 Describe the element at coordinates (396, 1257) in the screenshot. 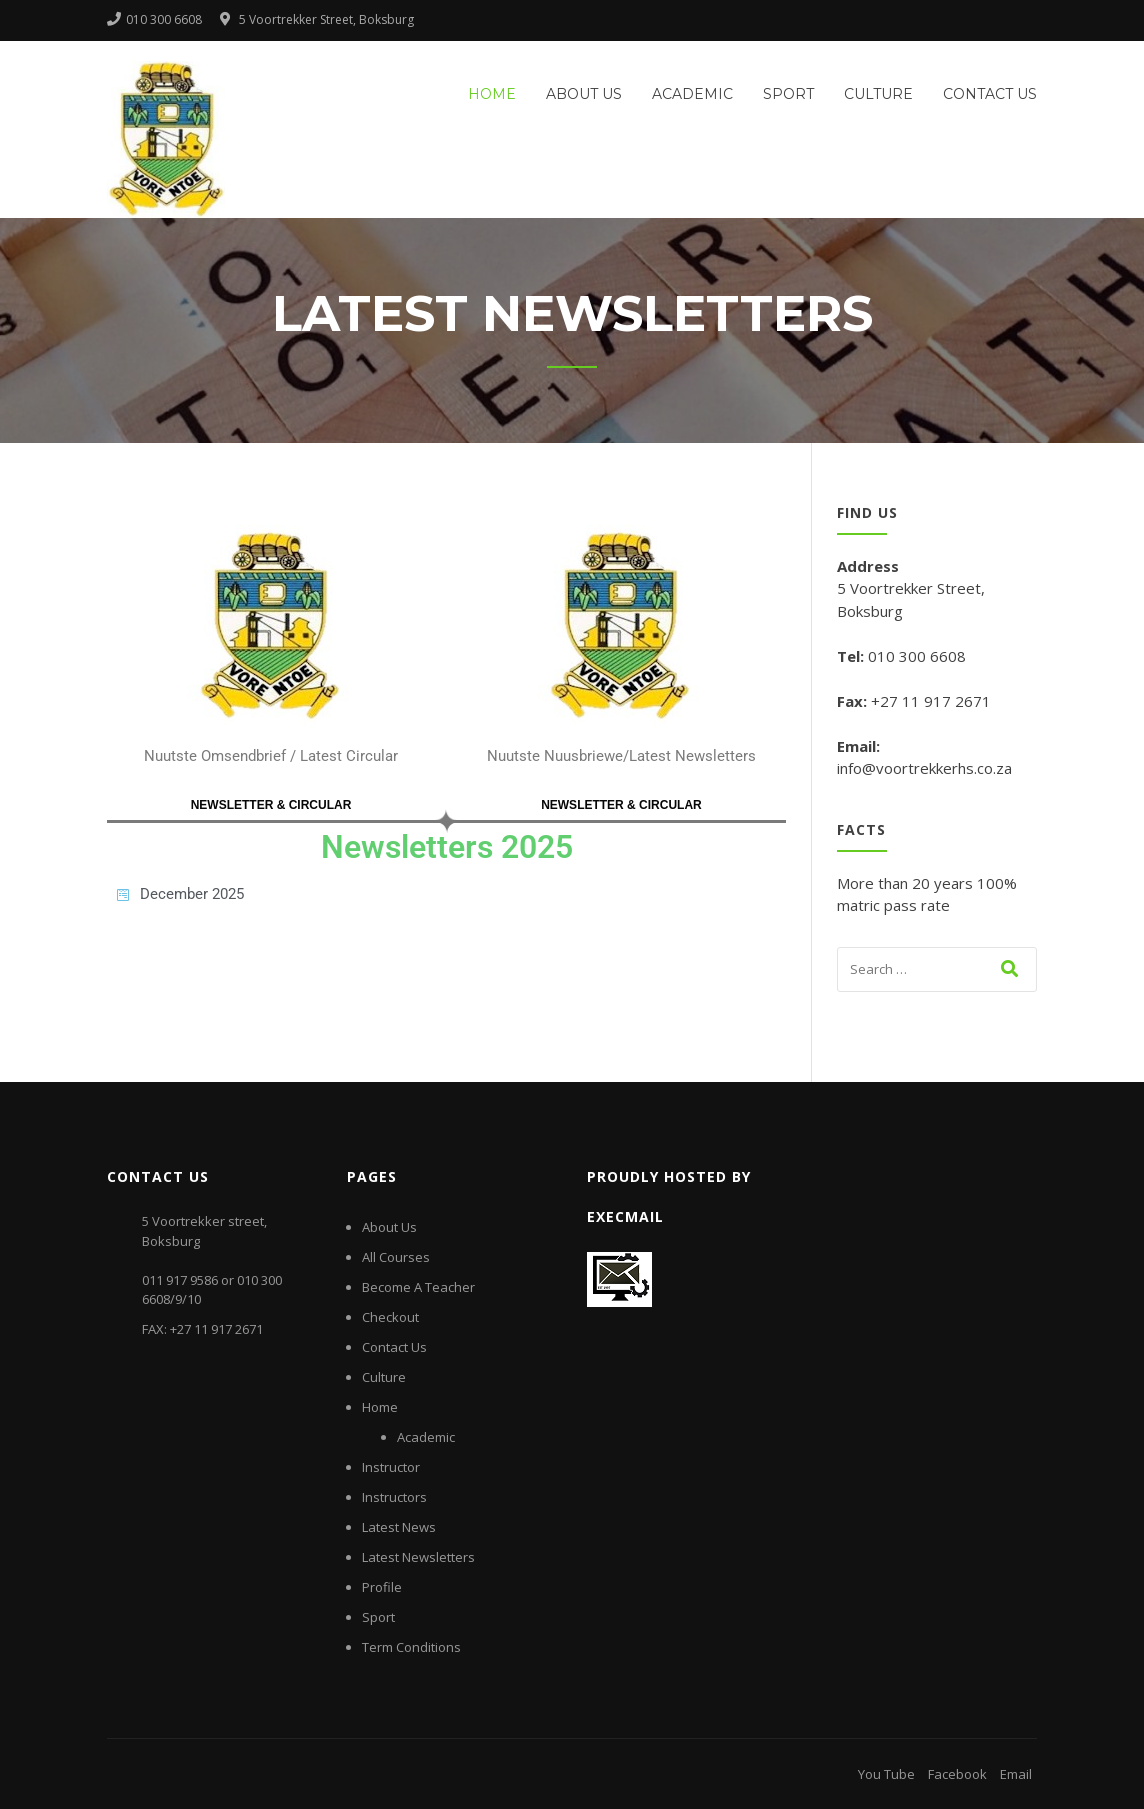

I see `All Courses` at that location.